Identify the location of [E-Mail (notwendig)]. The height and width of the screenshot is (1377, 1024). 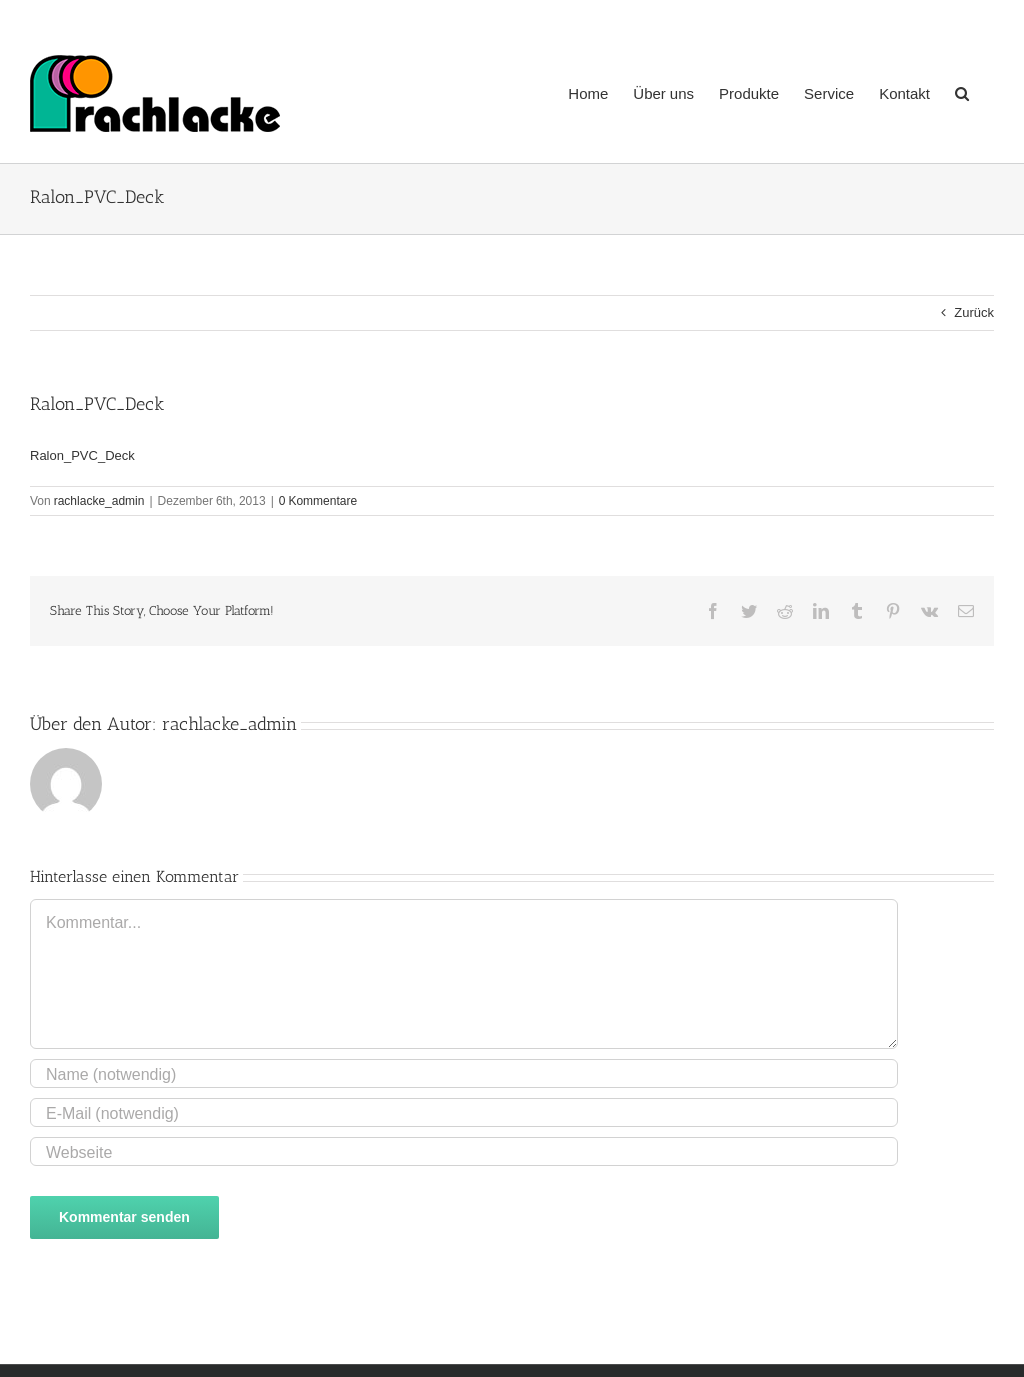
(464, 1112).